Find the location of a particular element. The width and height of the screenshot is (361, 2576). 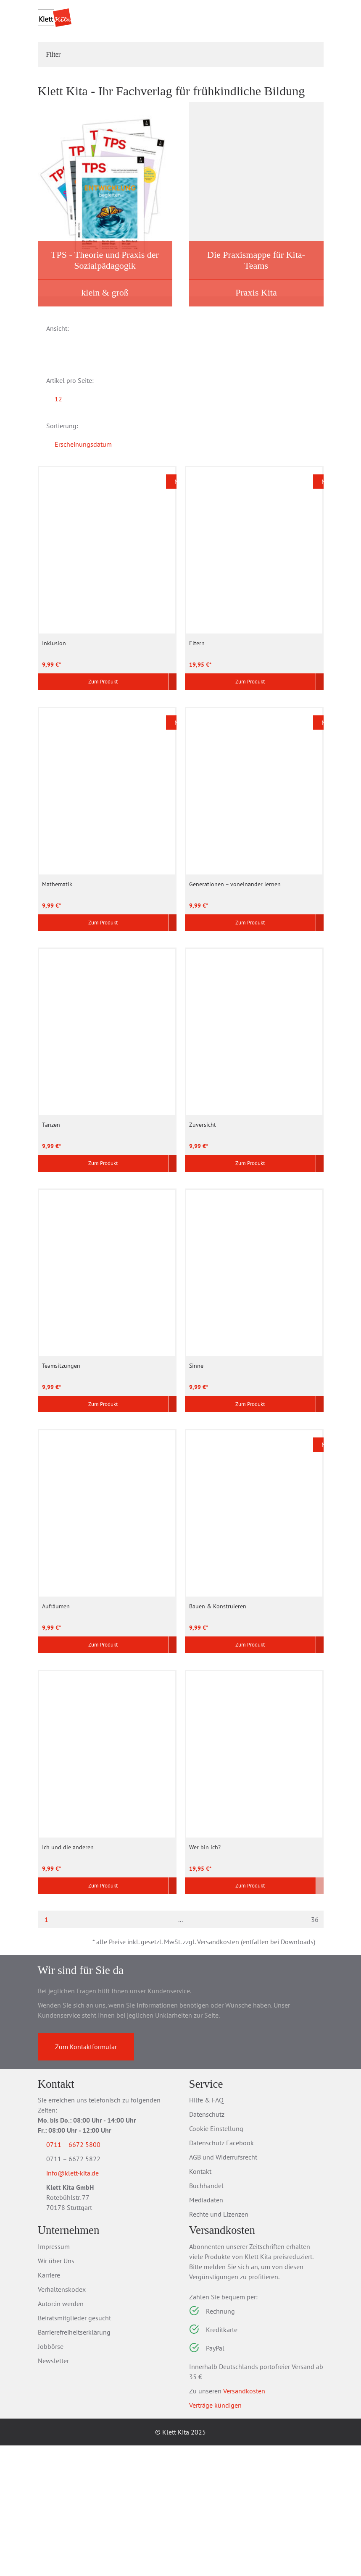

Wir über Uns is located at coordinates (56, 2391).